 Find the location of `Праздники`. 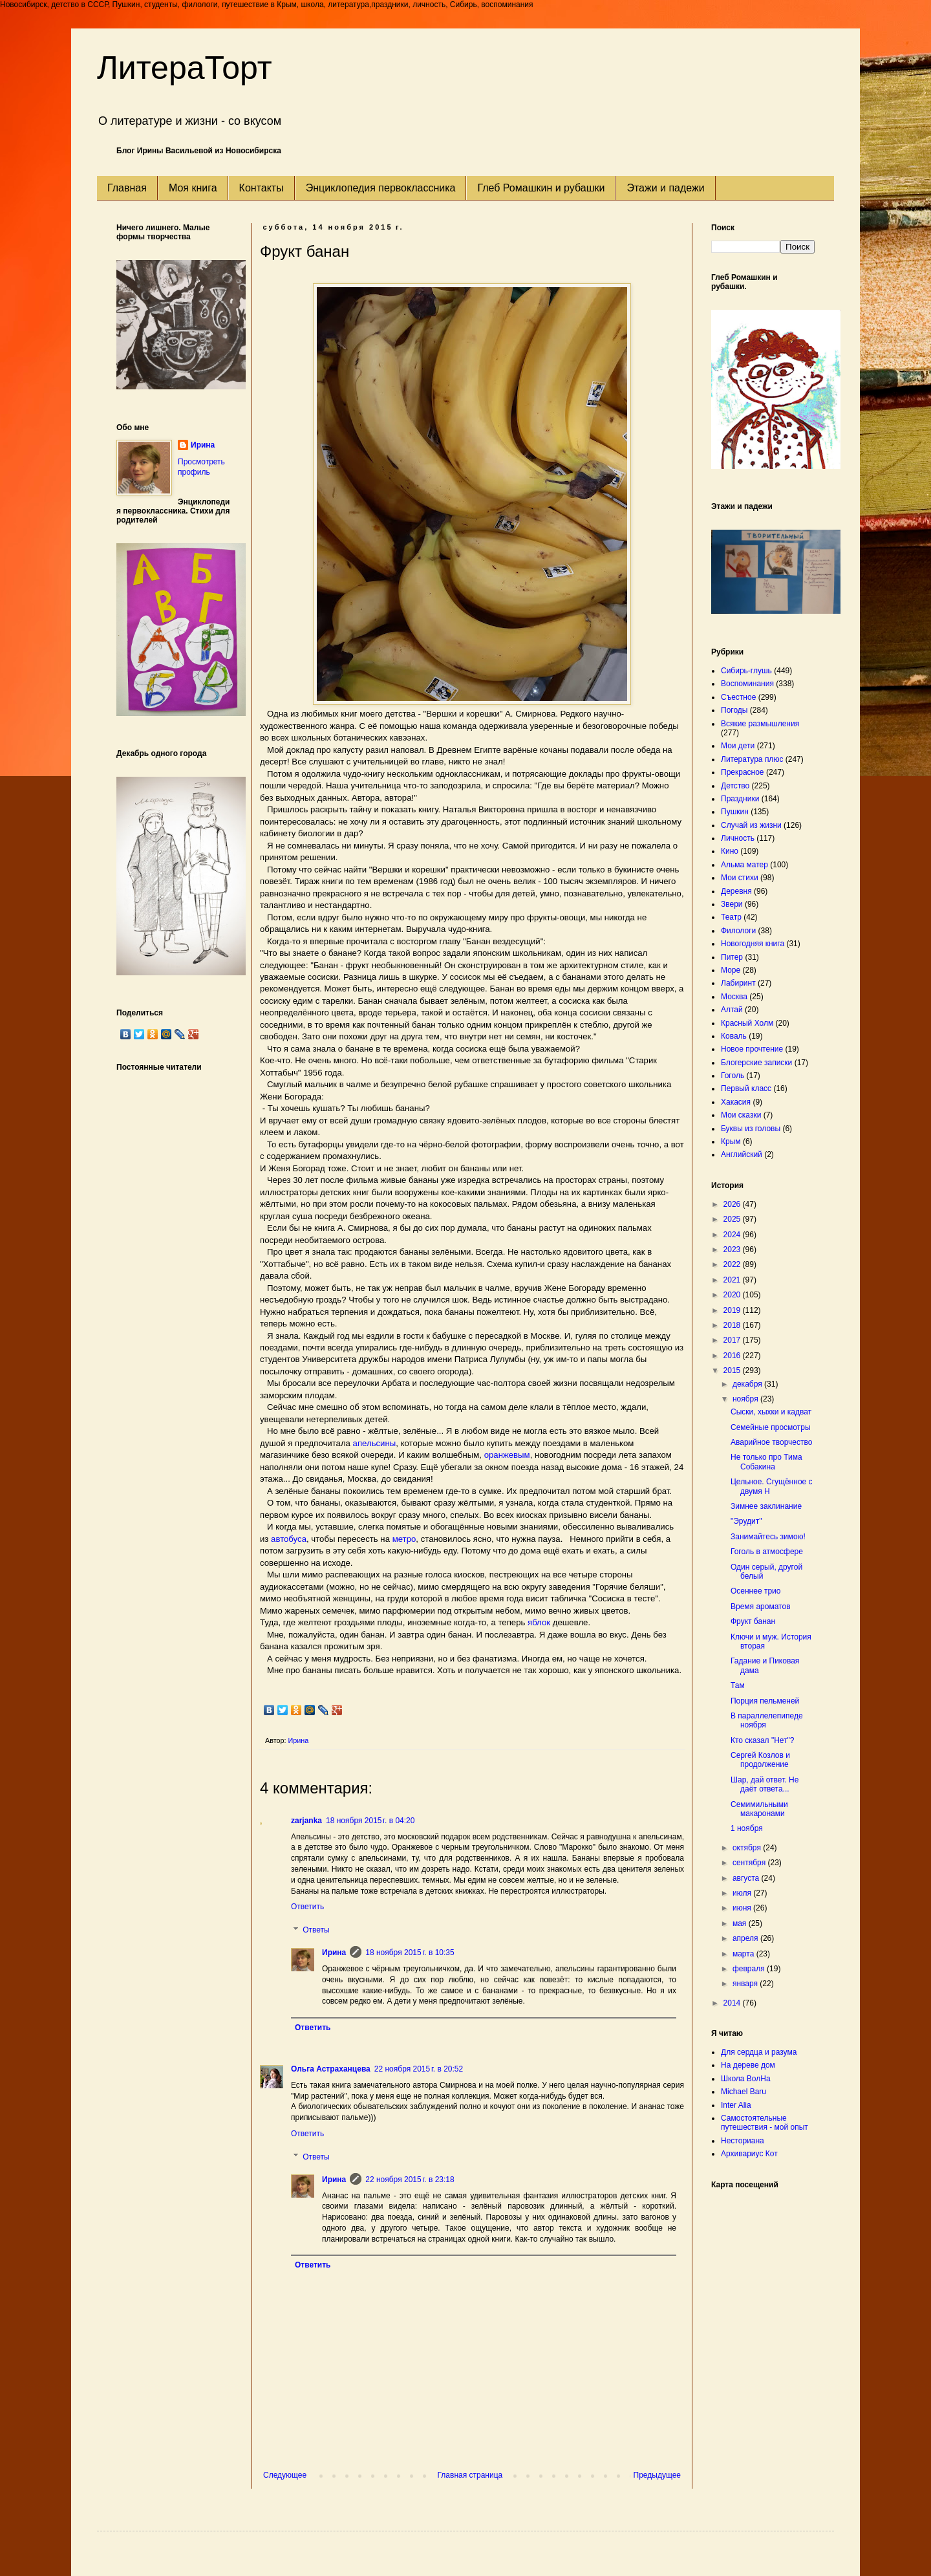

Праздники is located at coordinates (740, 798).